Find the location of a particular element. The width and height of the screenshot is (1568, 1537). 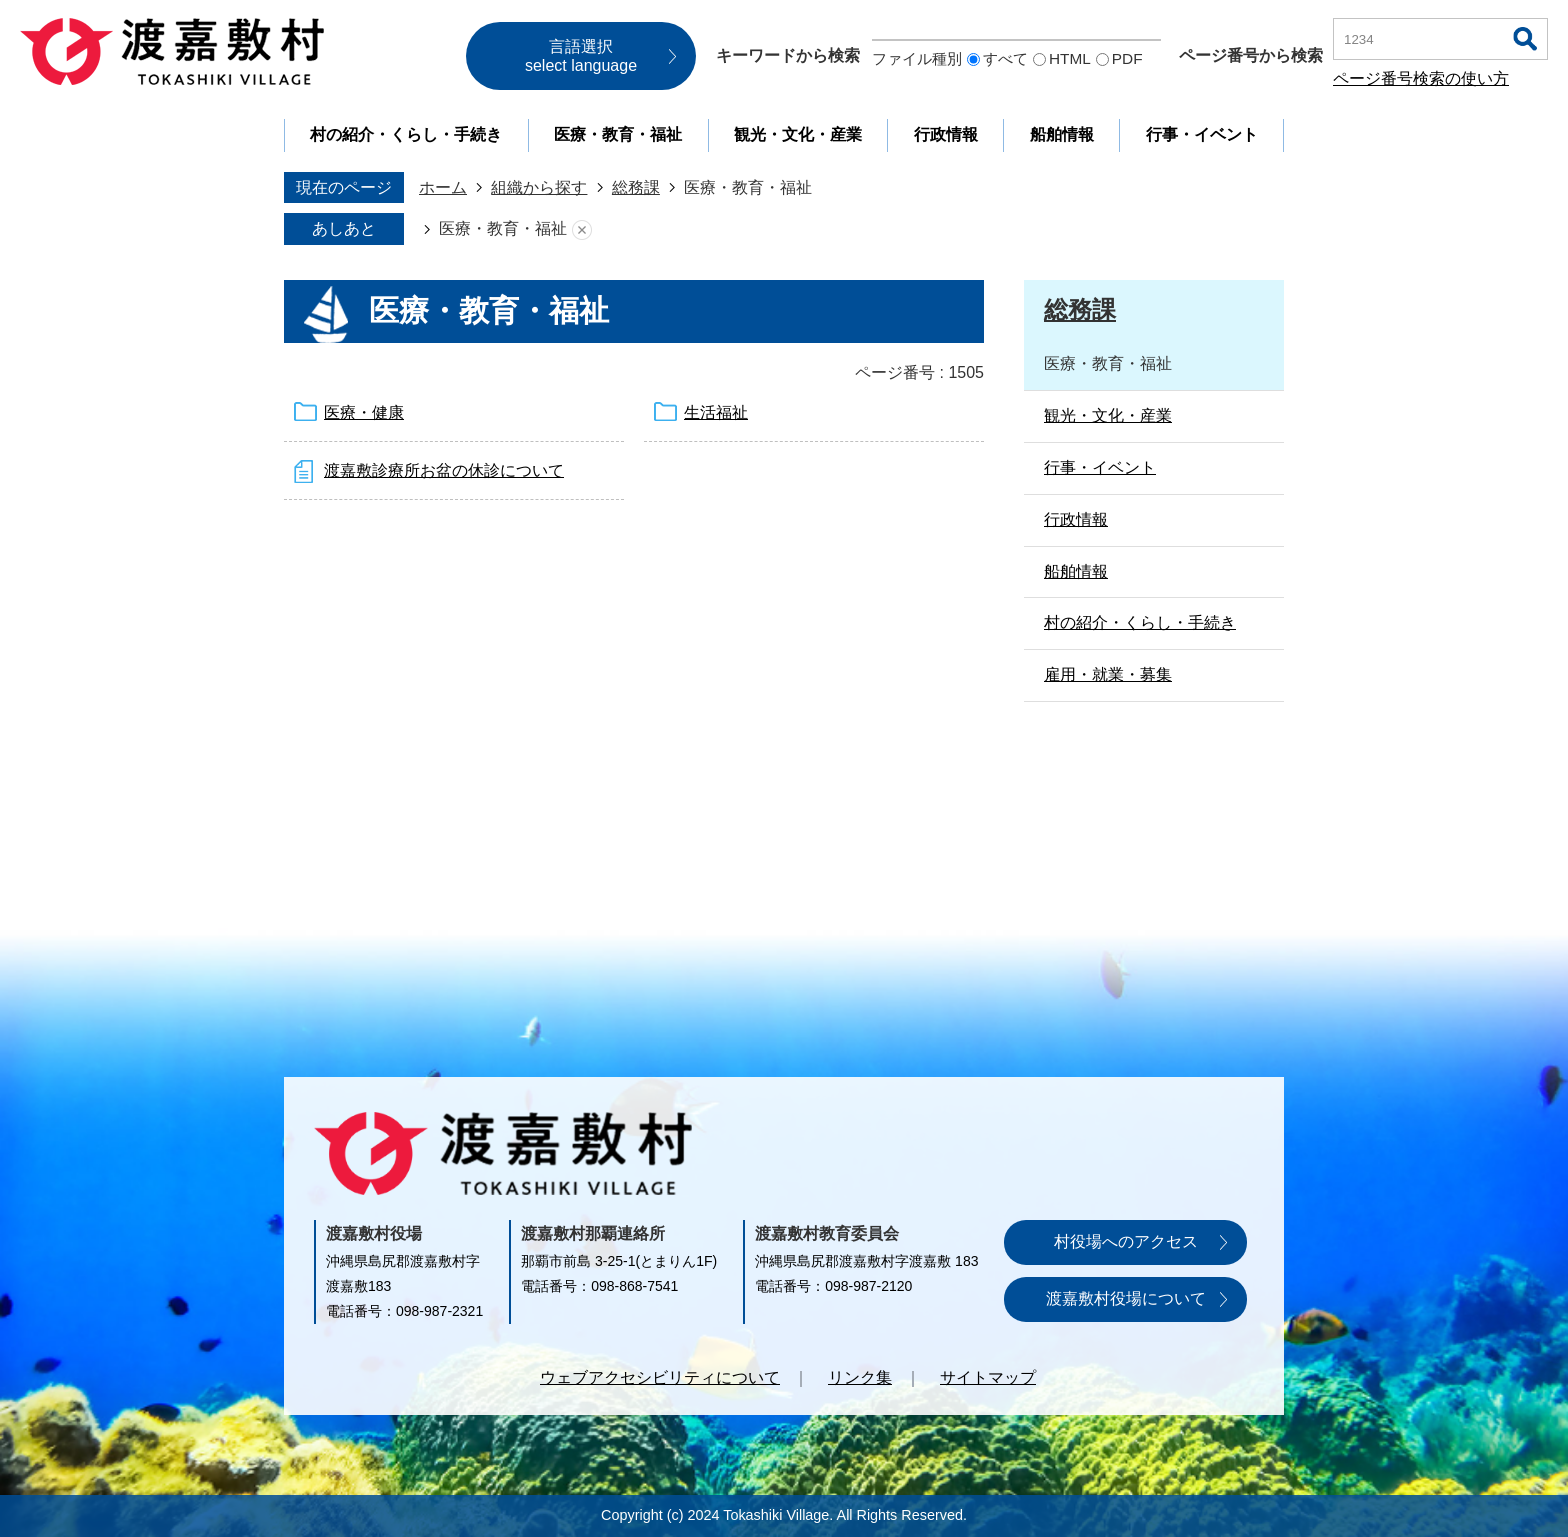

あしあとを消去する is located at coordinates (582, 229).